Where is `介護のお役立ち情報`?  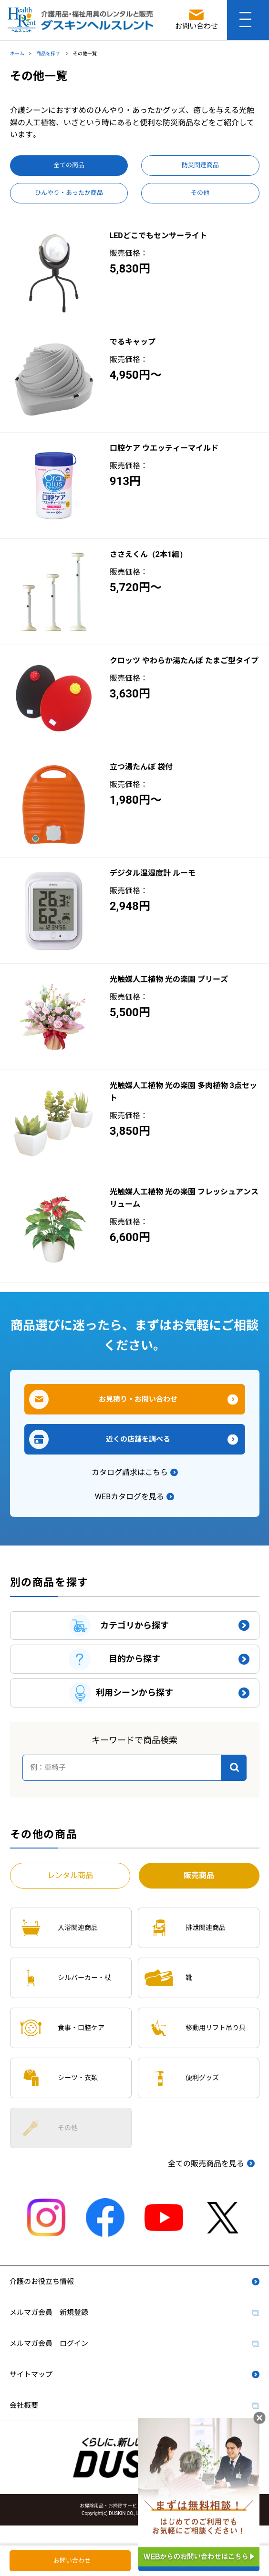
介護のお役立ち情報 is located at coordinates (42, 2281).